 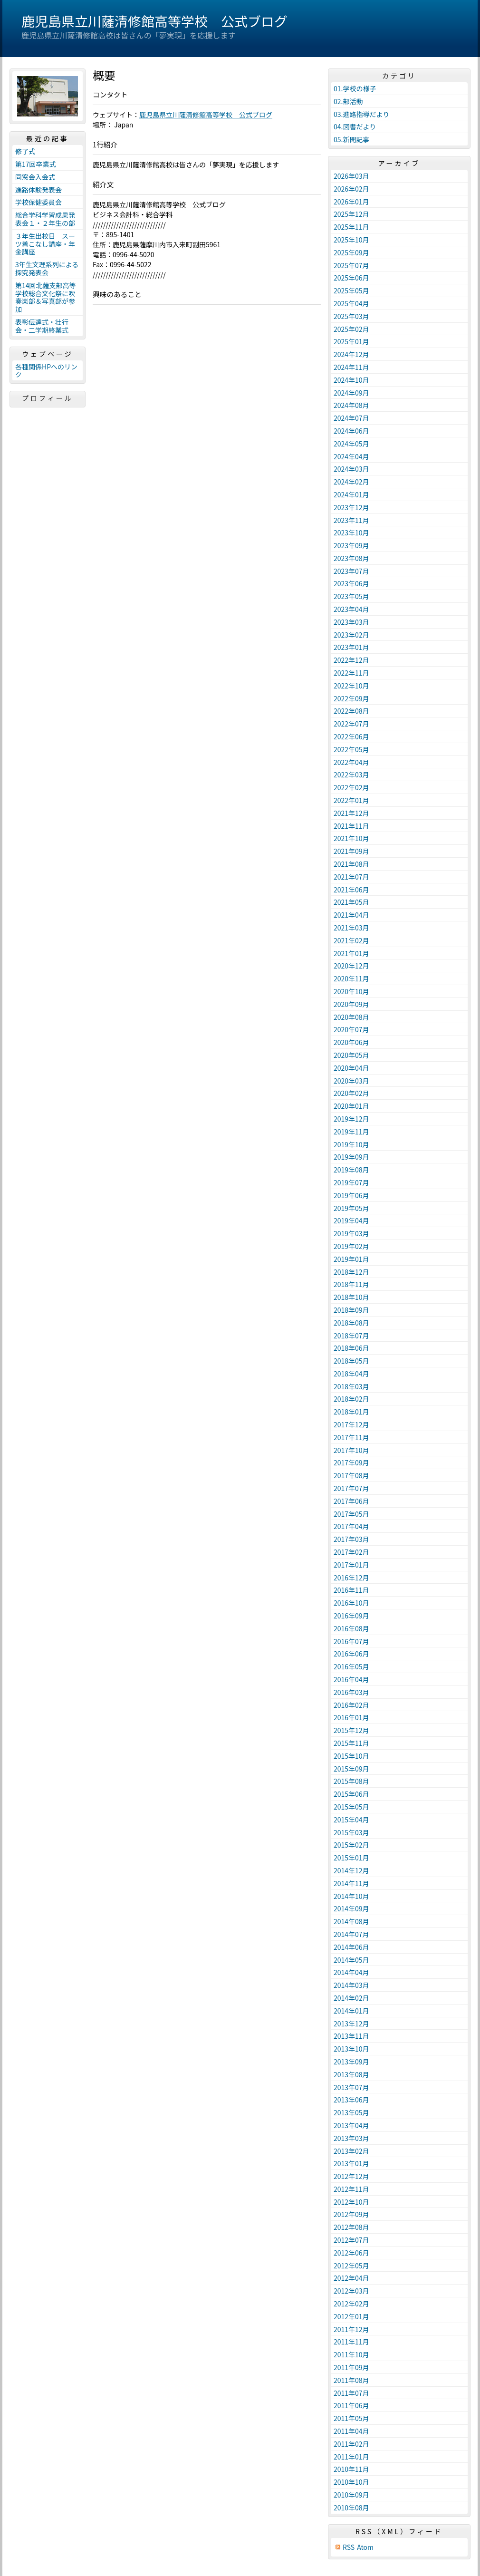 What do you see at coordinates (351, 1310) in the screenshot?
I see `2018年09月` at bounding box center [351, 1310].